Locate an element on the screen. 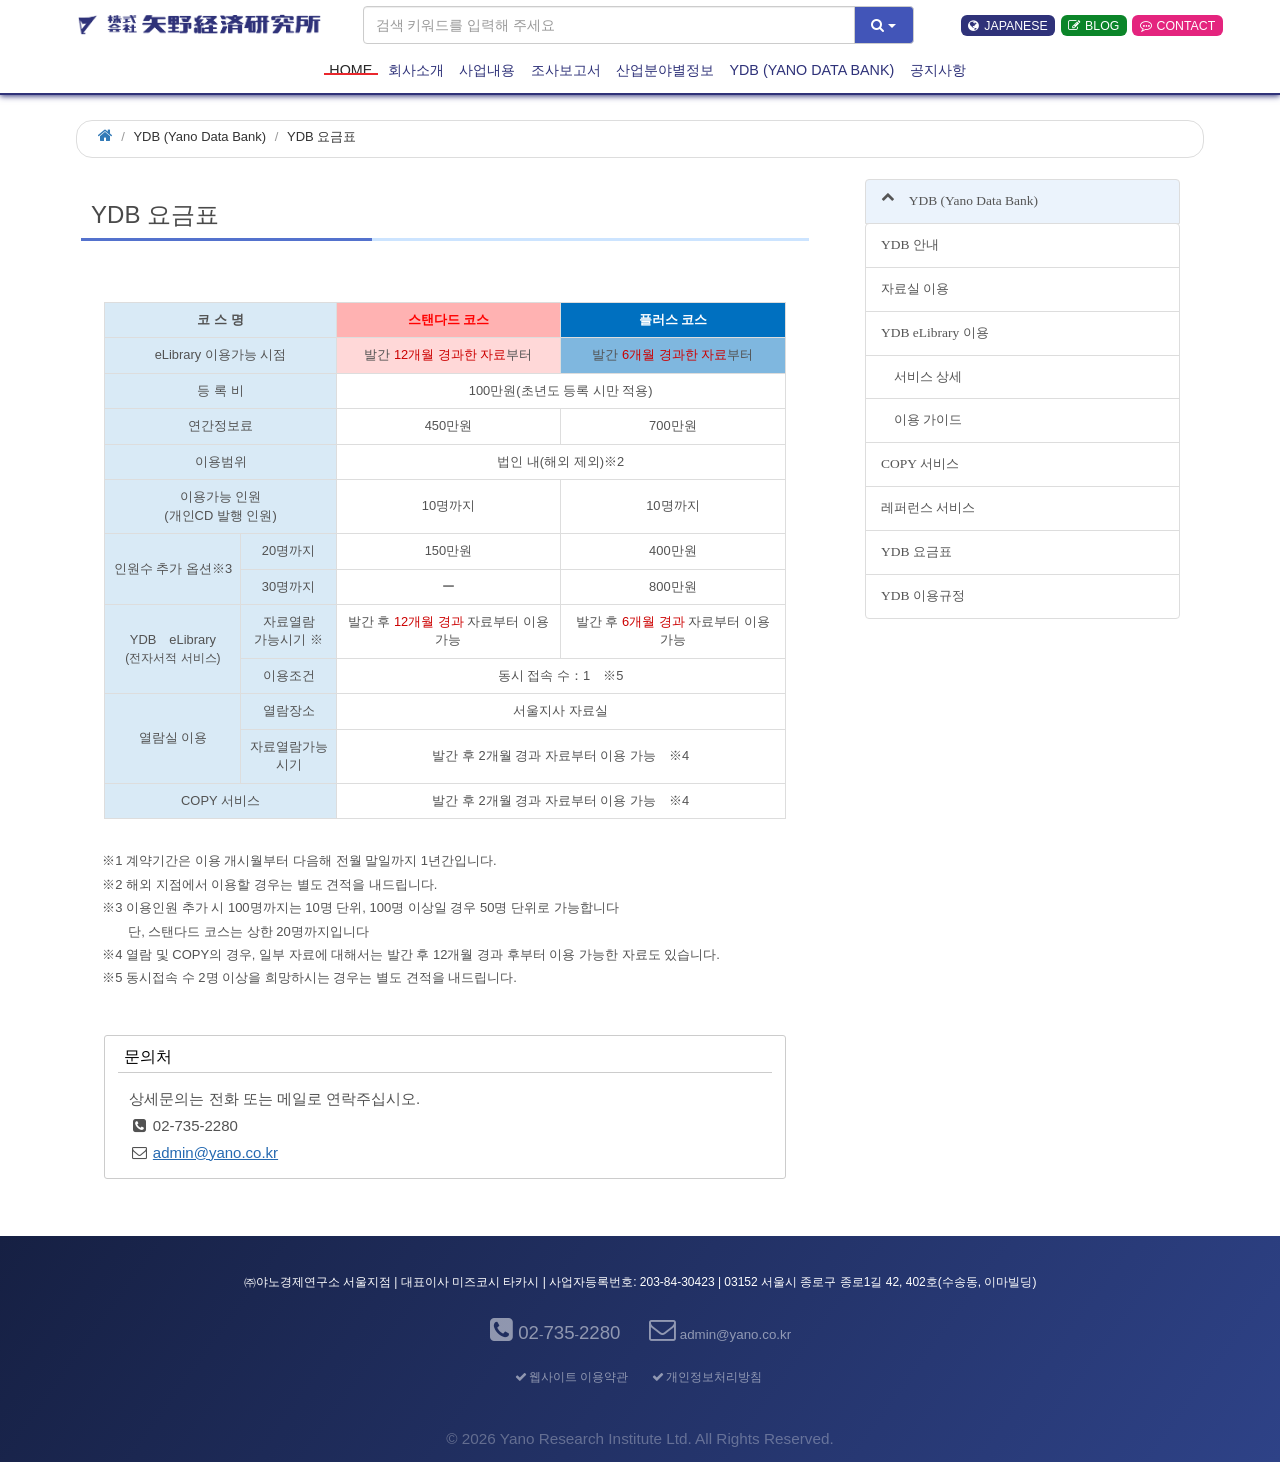  COPY 서비스 is located at coordinates (920, 463).